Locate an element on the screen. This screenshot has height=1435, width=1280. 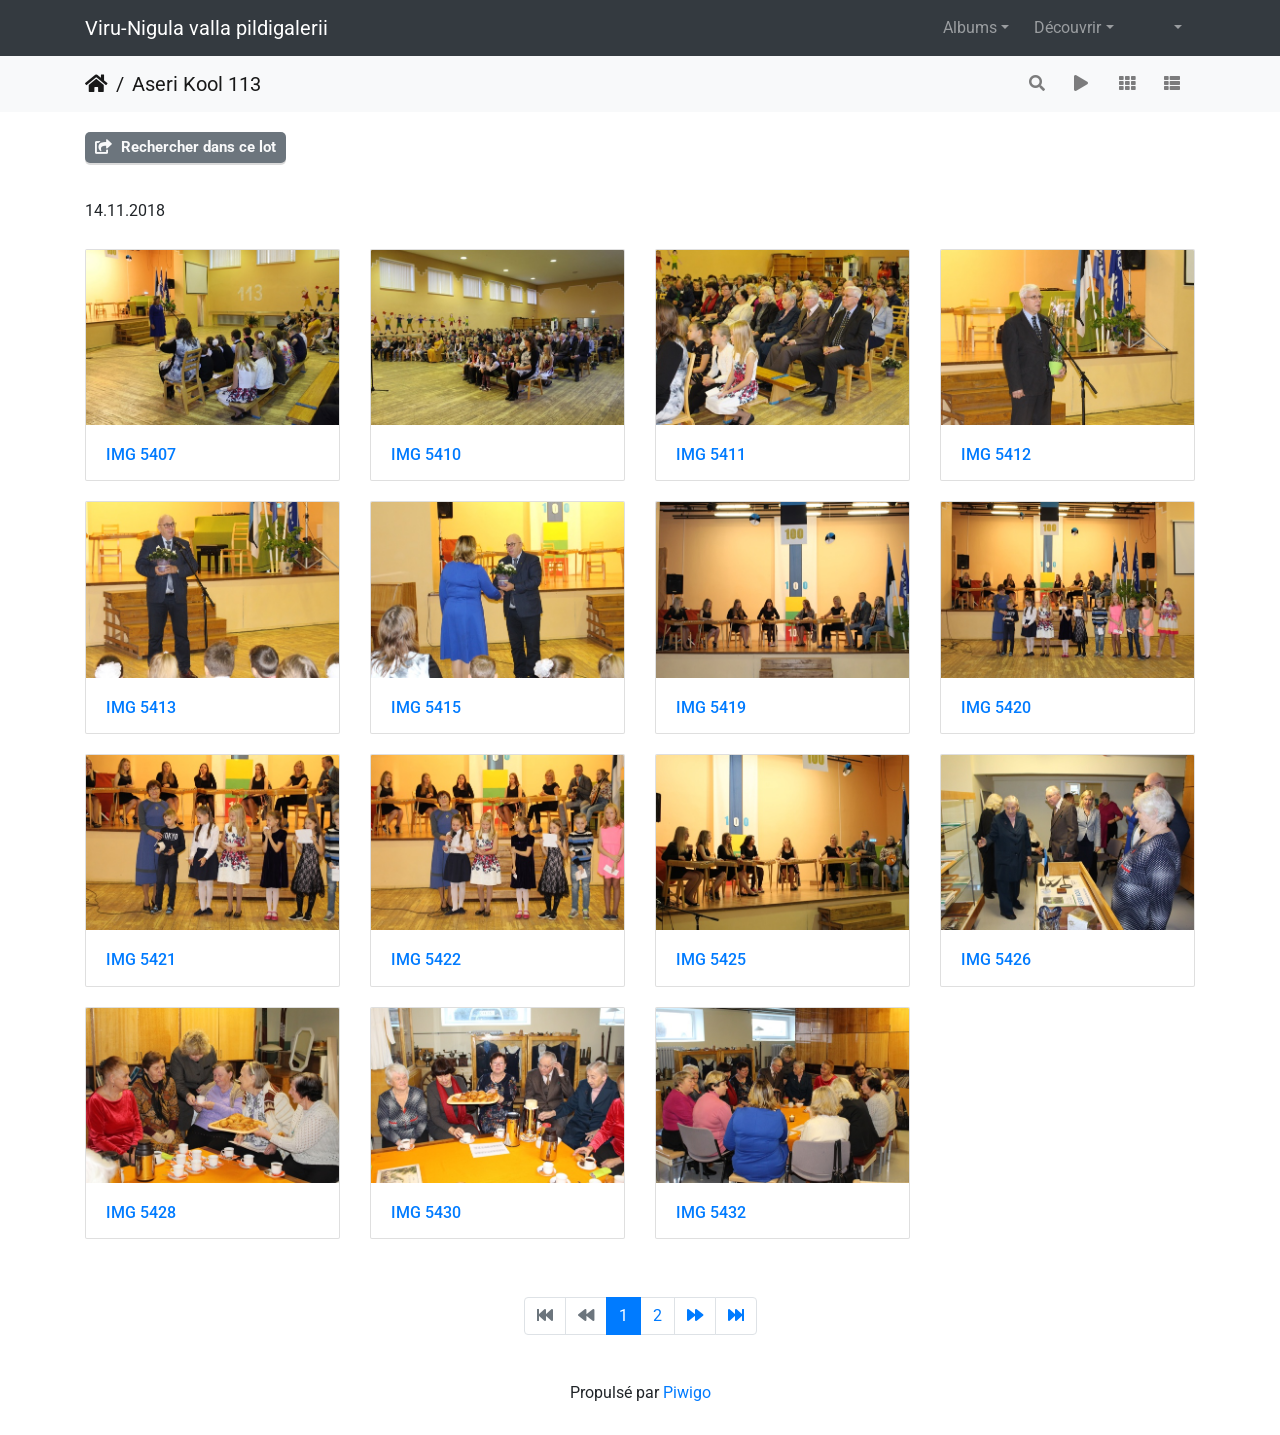
Piwigo is located at coordinates (687, 1392).